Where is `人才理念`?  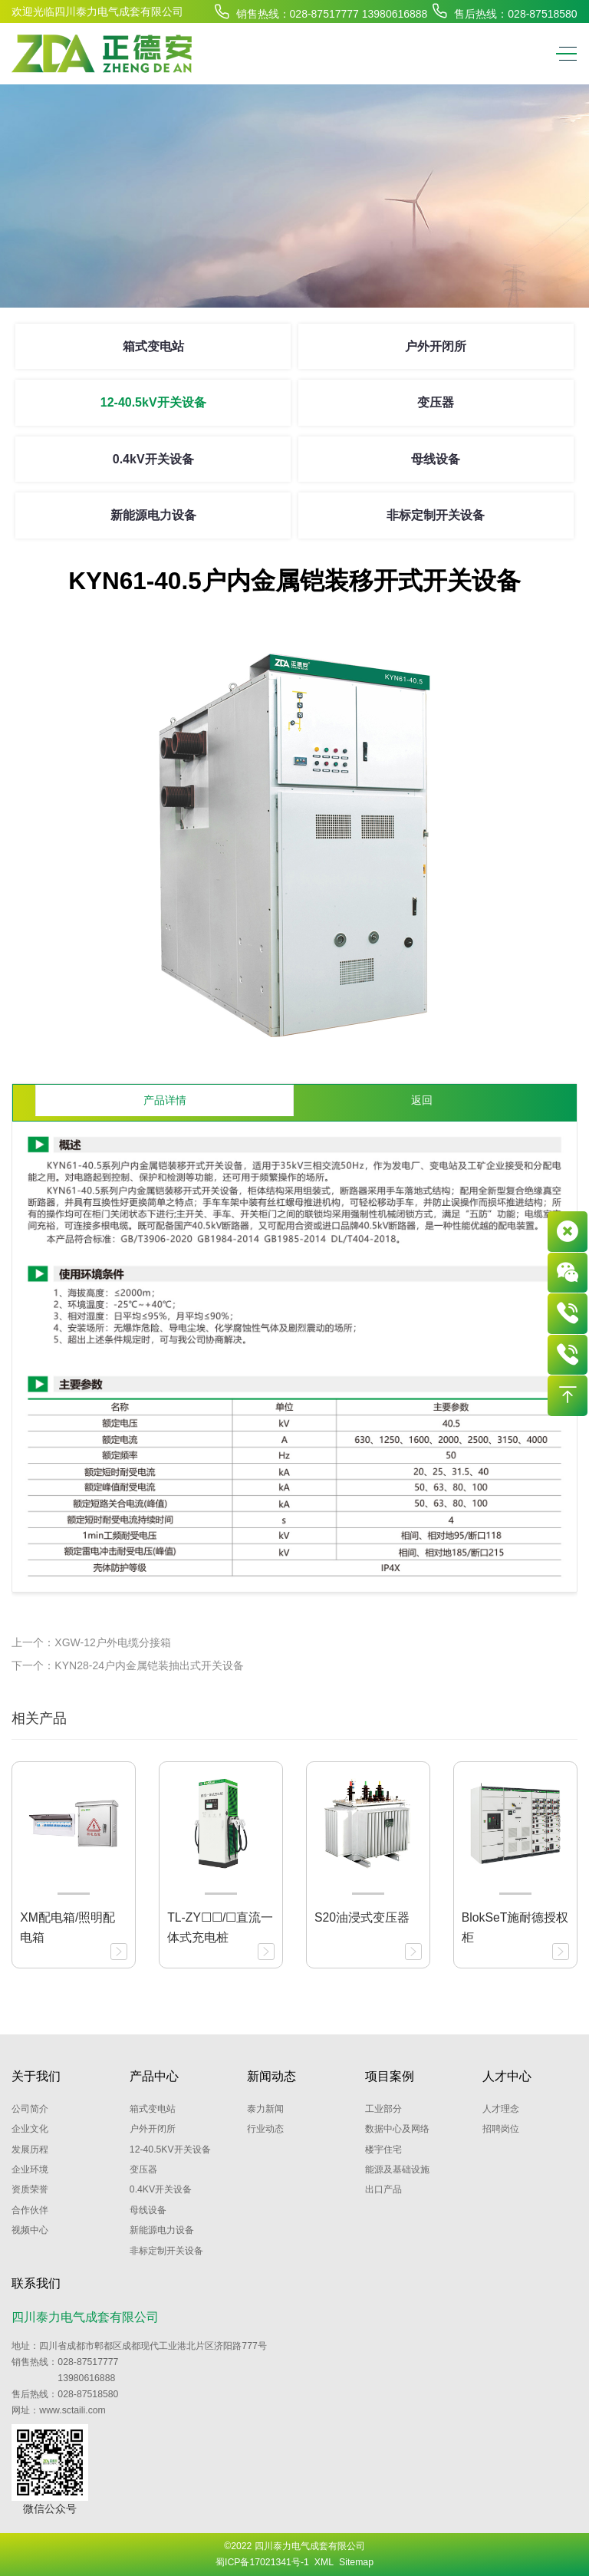
人才理念 is located at coordinates (500, 2108).